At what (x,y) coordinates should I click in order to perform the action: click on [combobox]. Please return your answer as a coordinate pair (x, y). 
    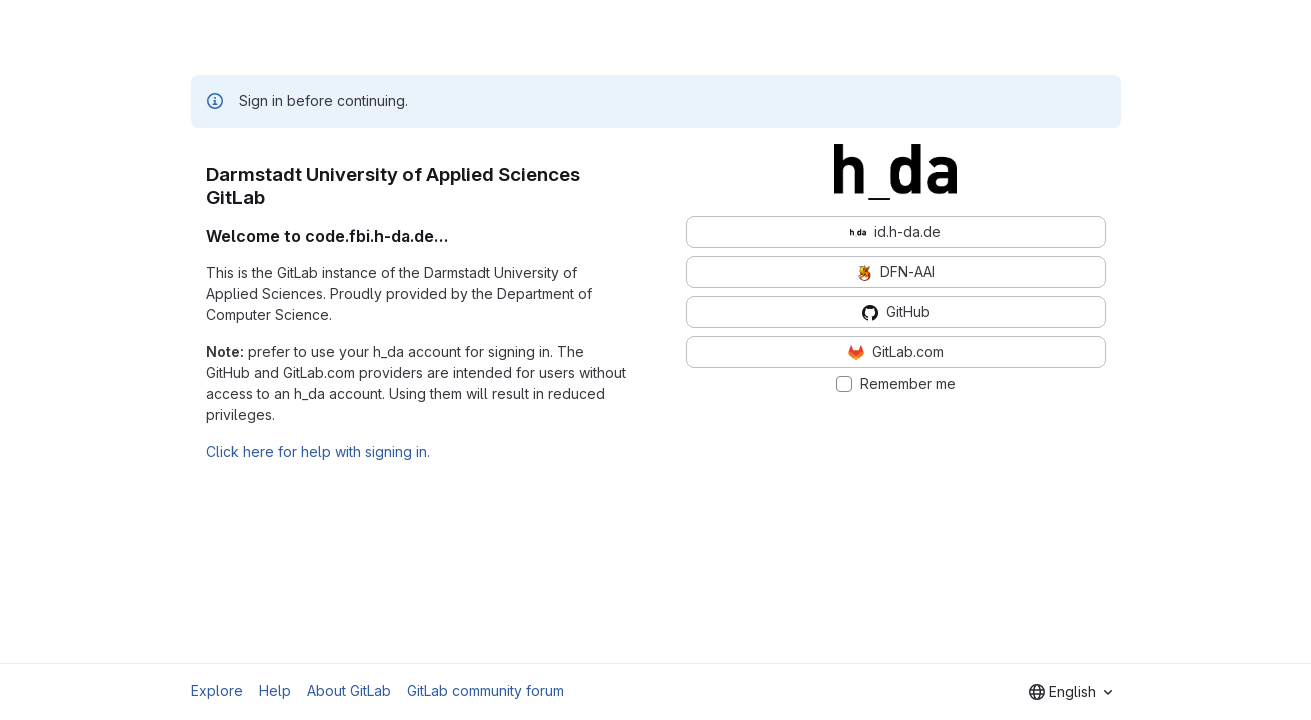
    Looking at the image, I should click on (1070, 692).